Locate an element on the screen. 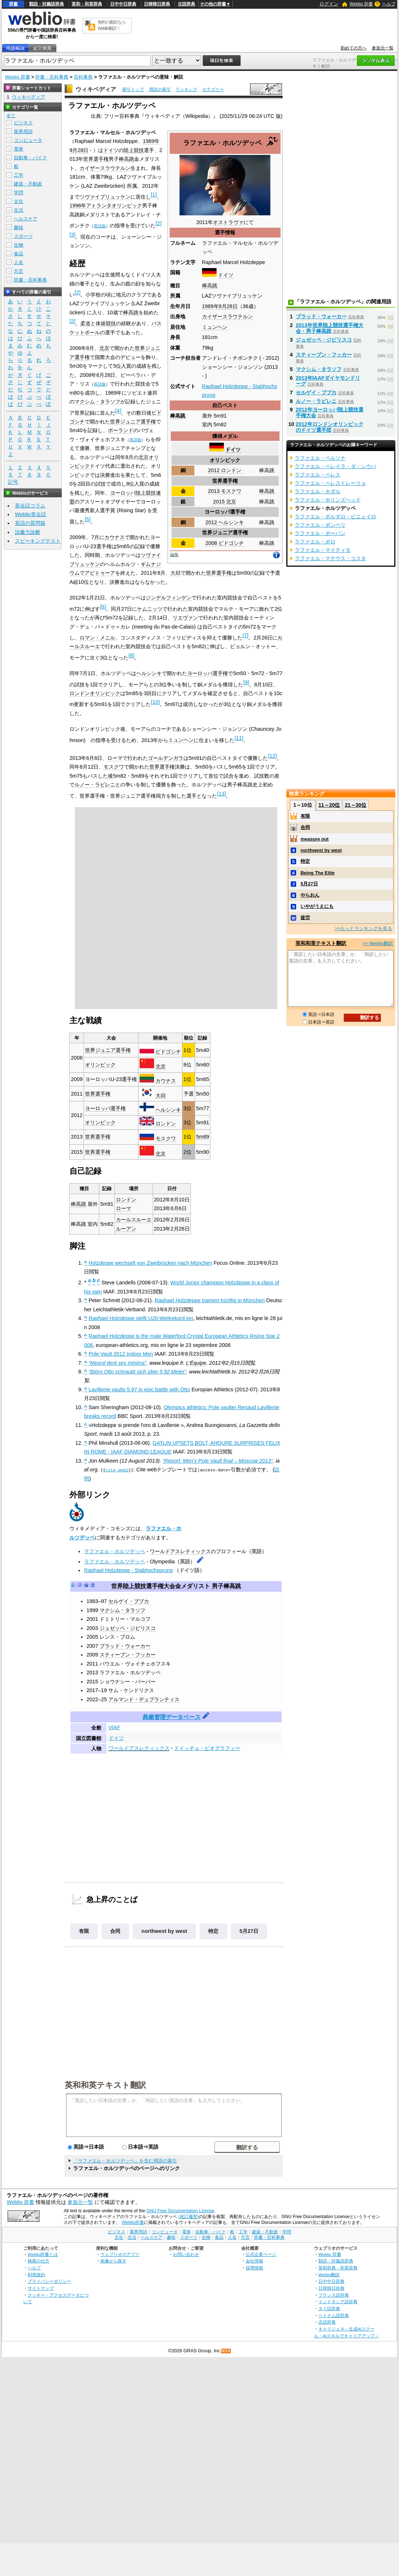  いやがうえにも is located at coordinates (317, 906).